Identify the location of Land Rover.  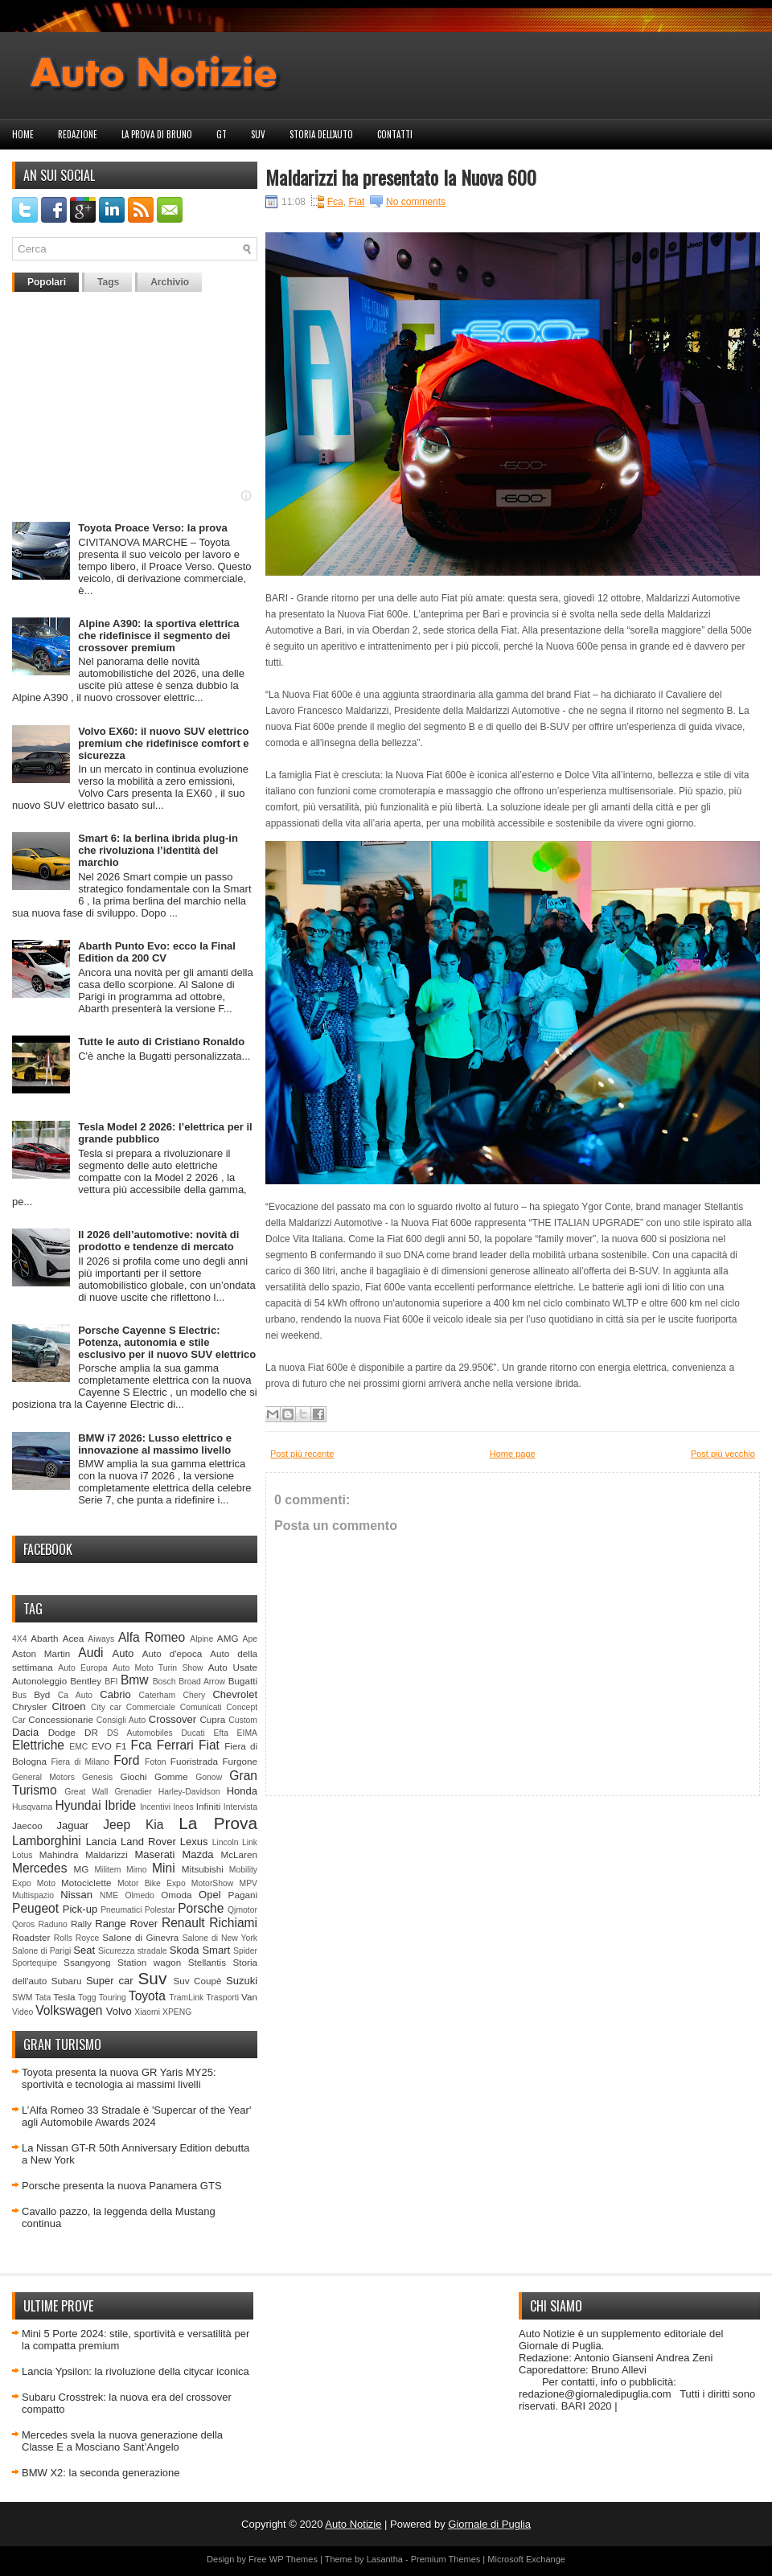
(148, 1842).